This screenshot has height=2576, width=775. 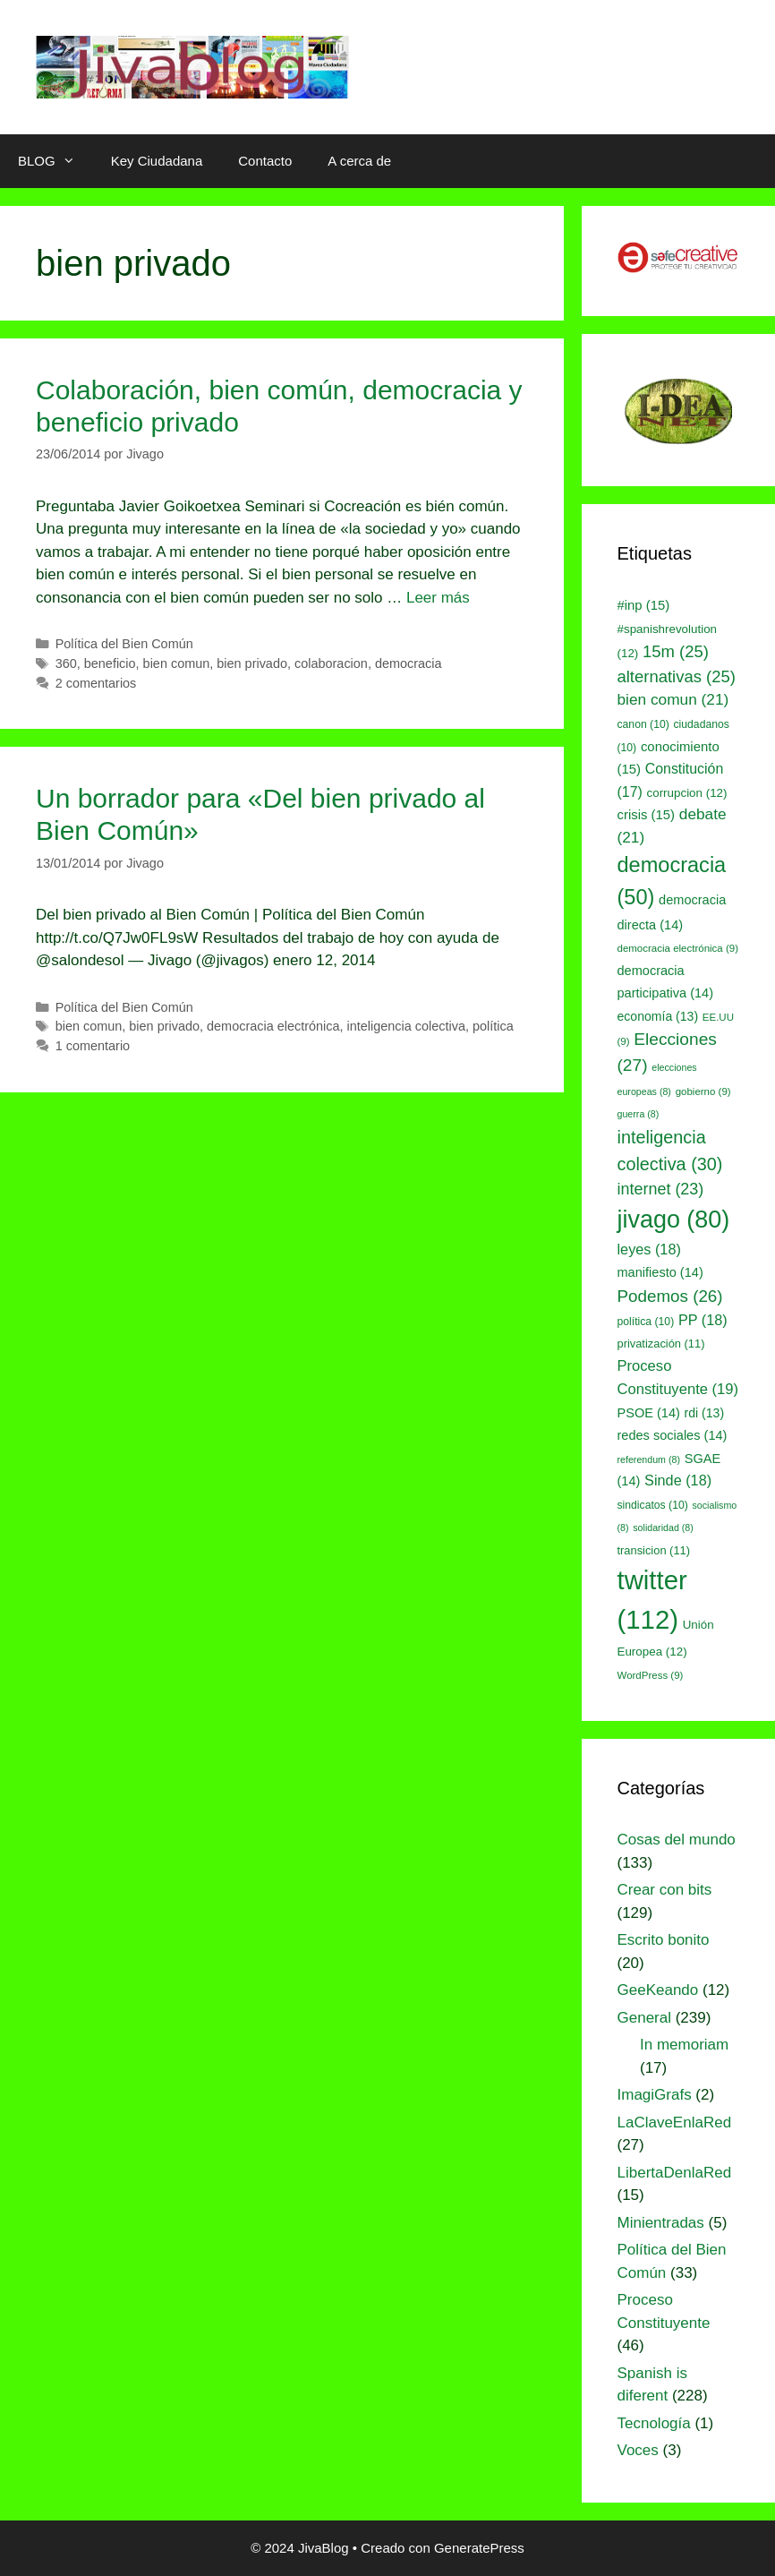 I want to click on Key Ciudadana, so click(x=157, y=160).